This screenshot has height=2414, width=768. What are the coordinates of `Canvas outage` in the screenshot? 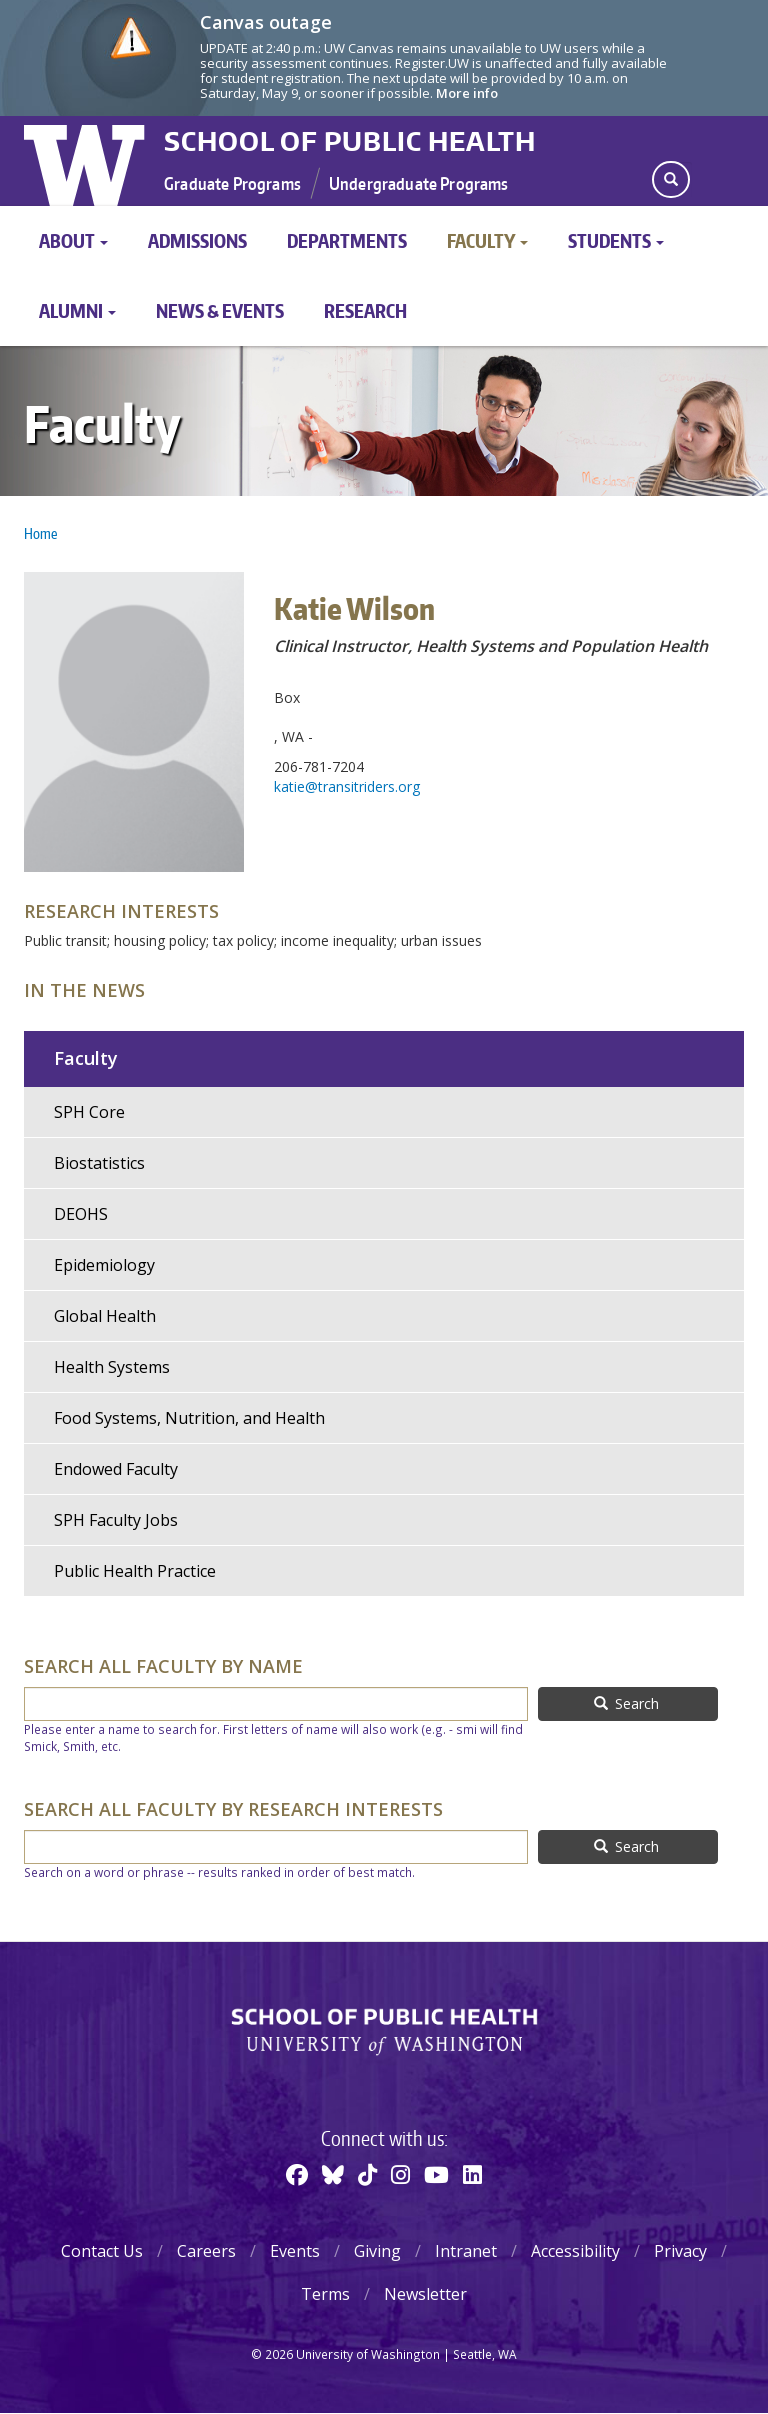 It's located at (266, 22).